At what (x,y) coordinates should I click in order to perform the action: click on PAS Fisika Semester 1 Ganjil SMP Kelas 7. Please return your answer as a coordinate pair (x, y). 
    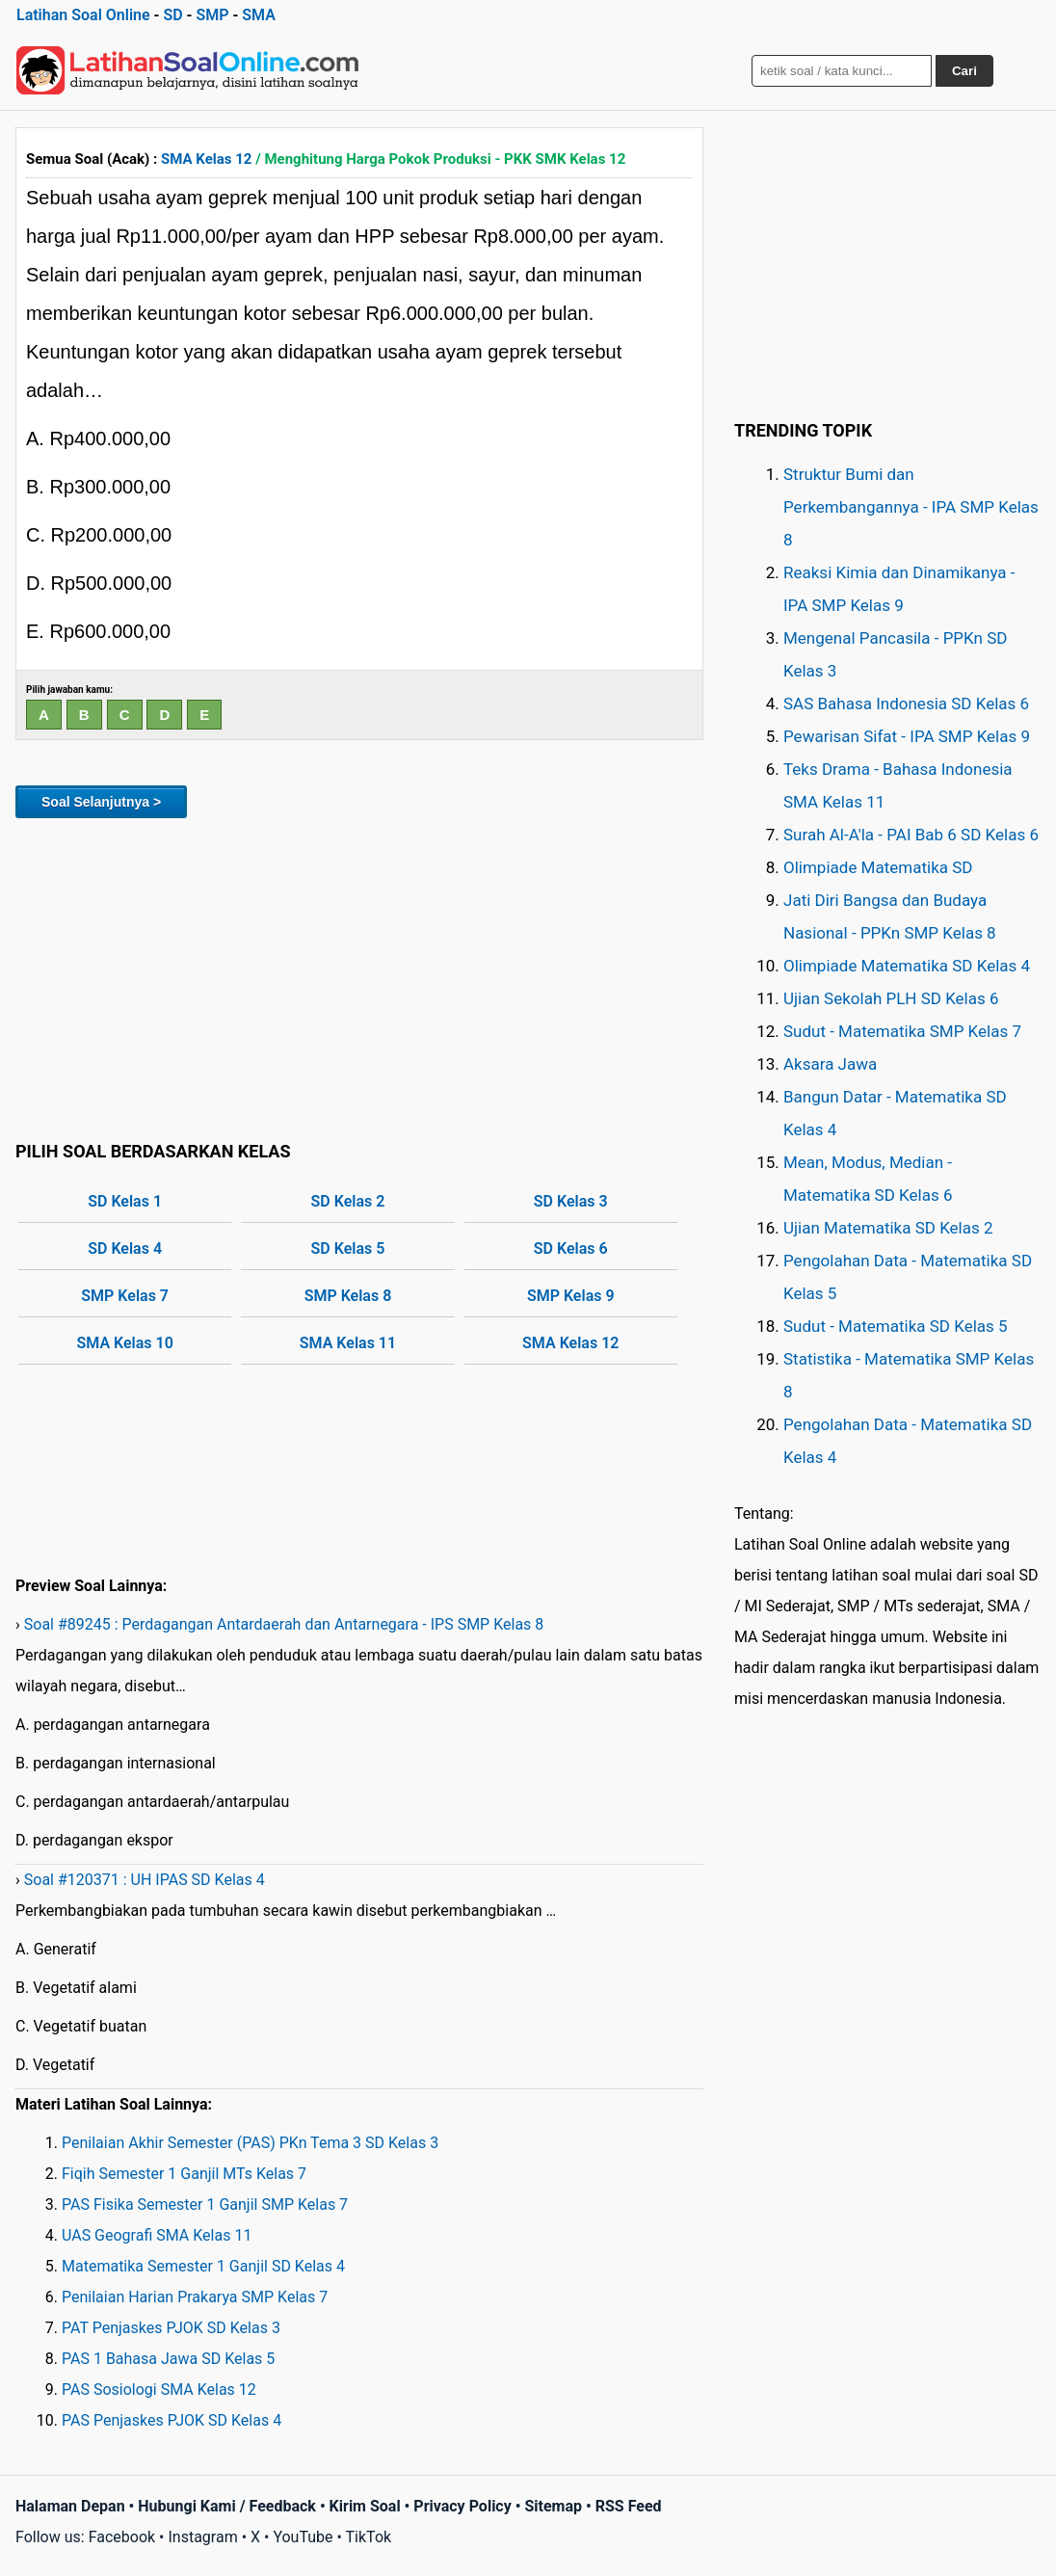
    Looking at the image, I should click on (205, 2204).